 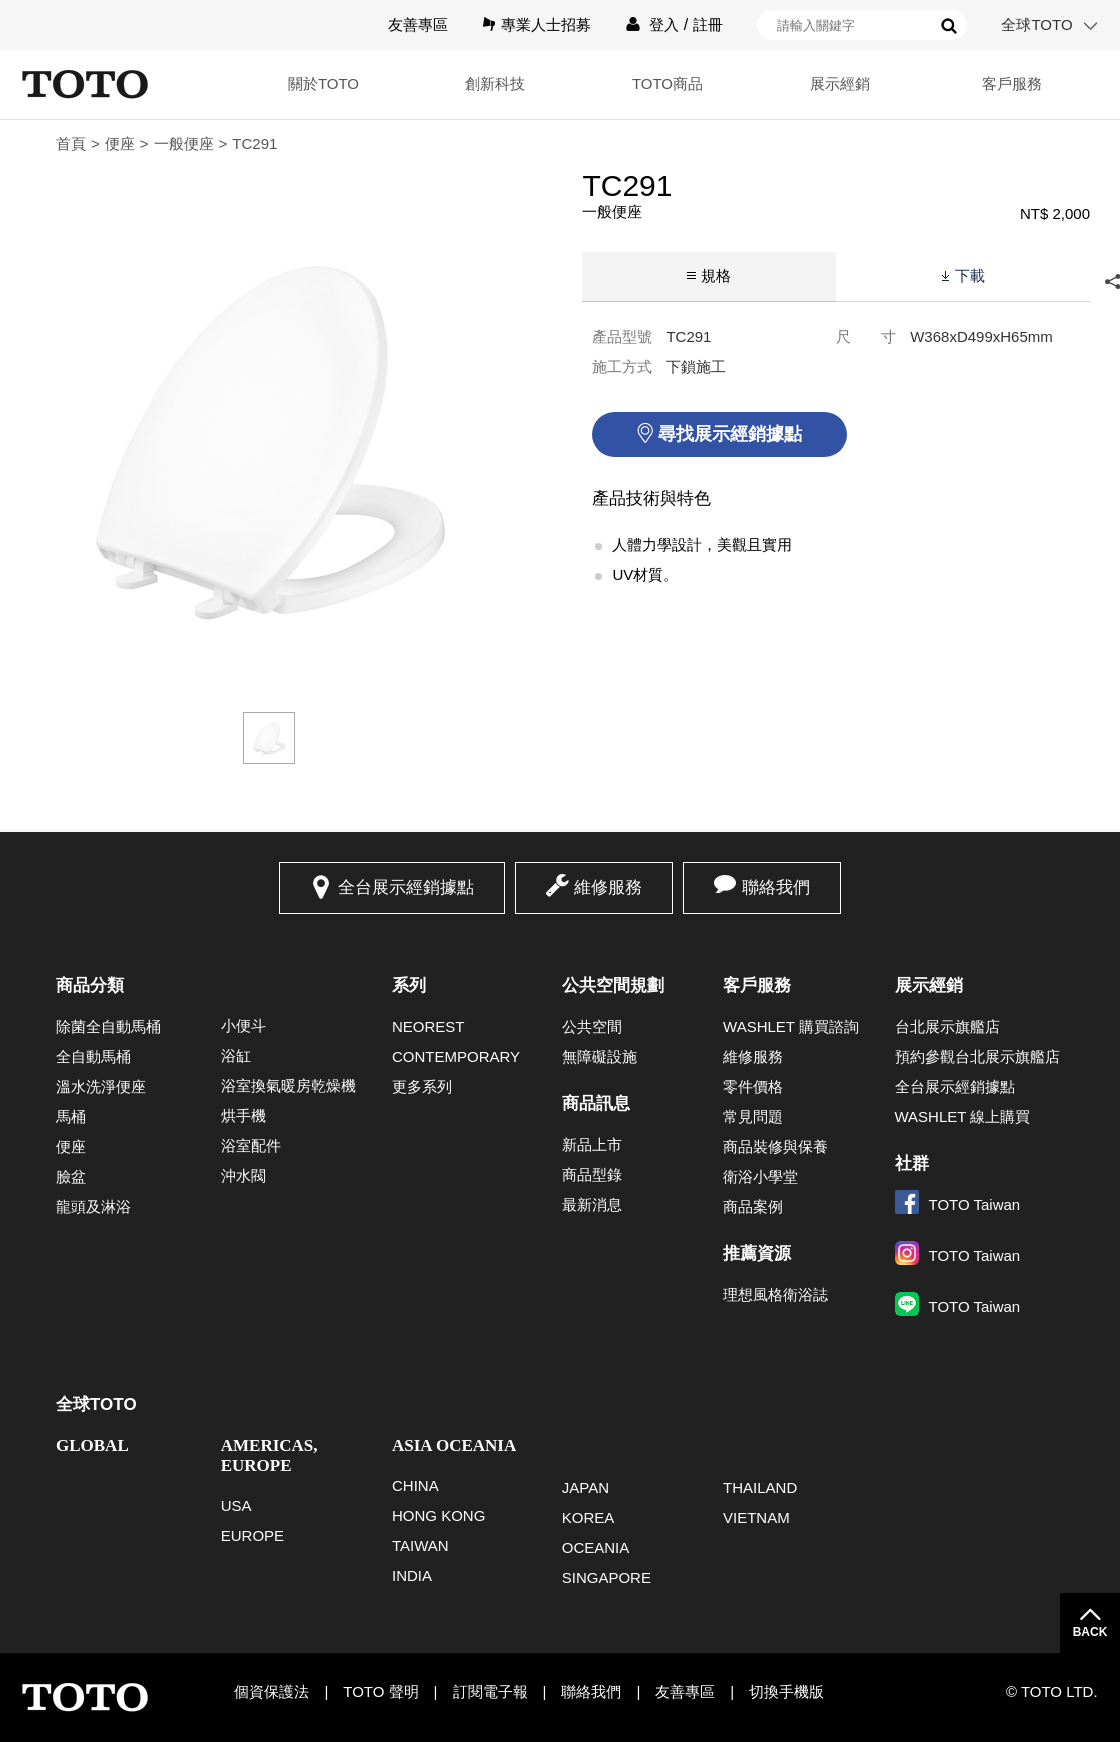 I want to click on WASHLET 購買諮詢, so click(x=791, y=1026).